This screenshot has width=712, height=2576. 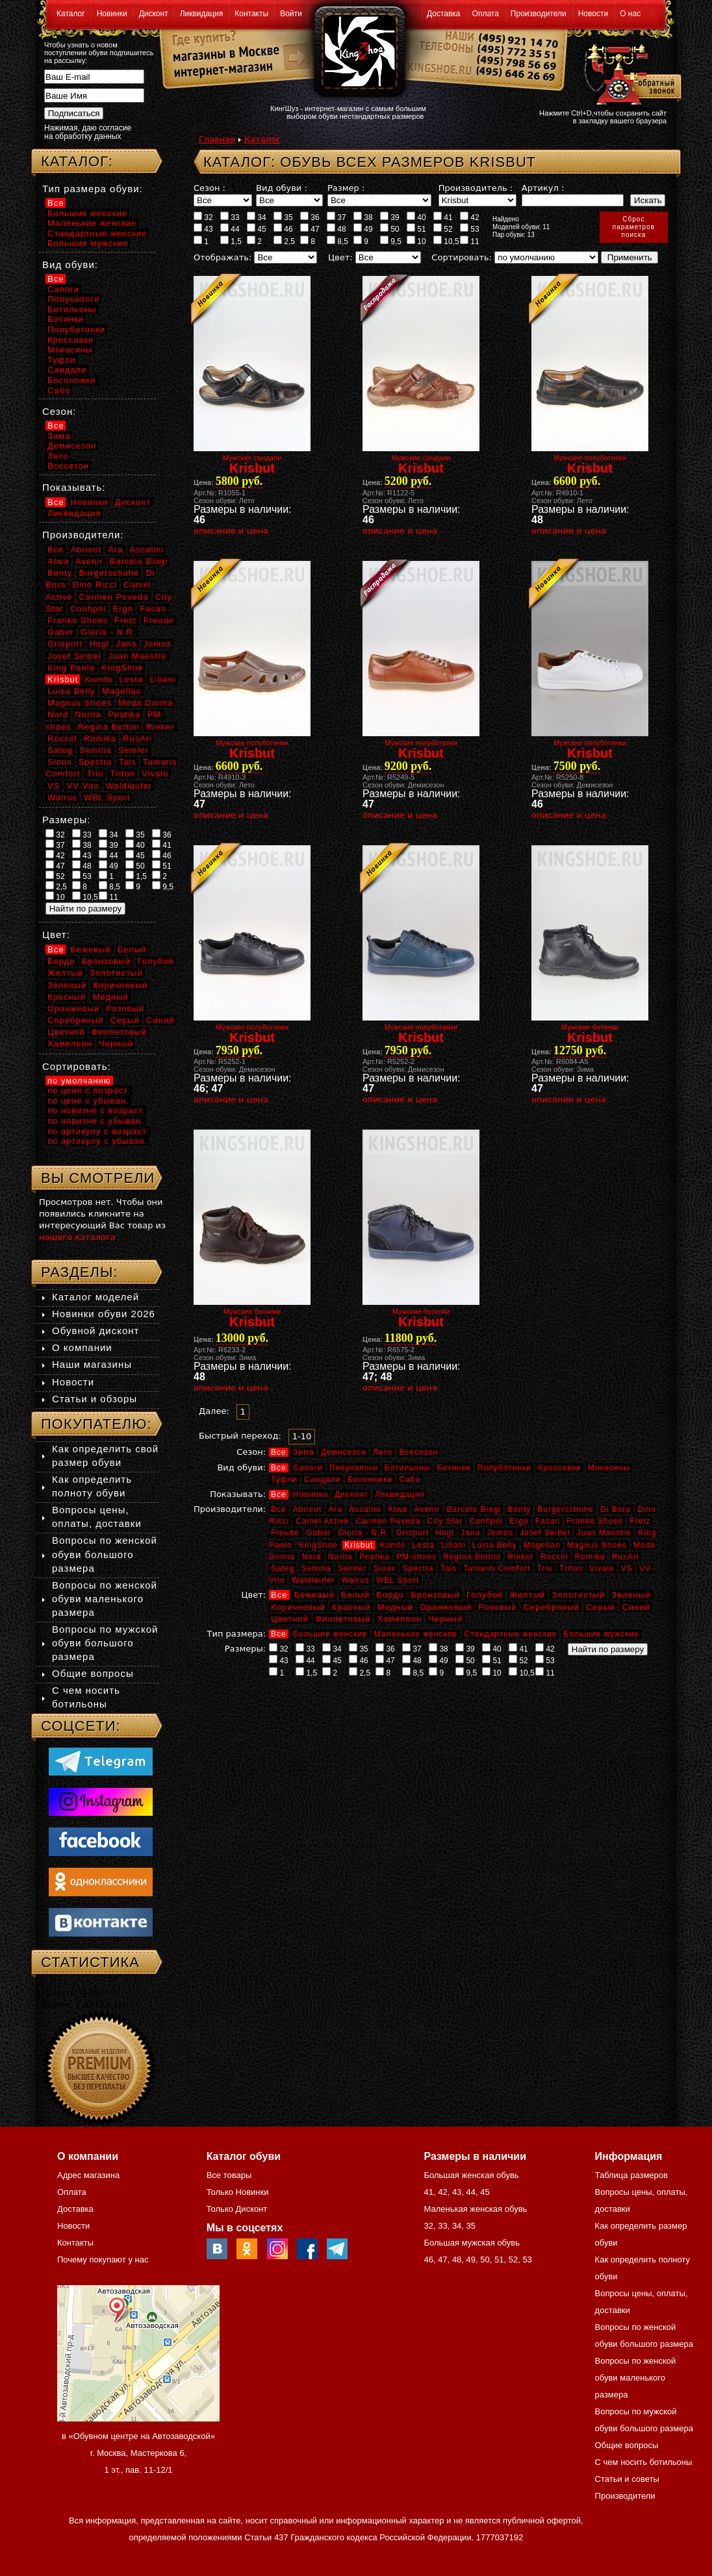 I want to click on Каталог:, so click(x=77, y=161).